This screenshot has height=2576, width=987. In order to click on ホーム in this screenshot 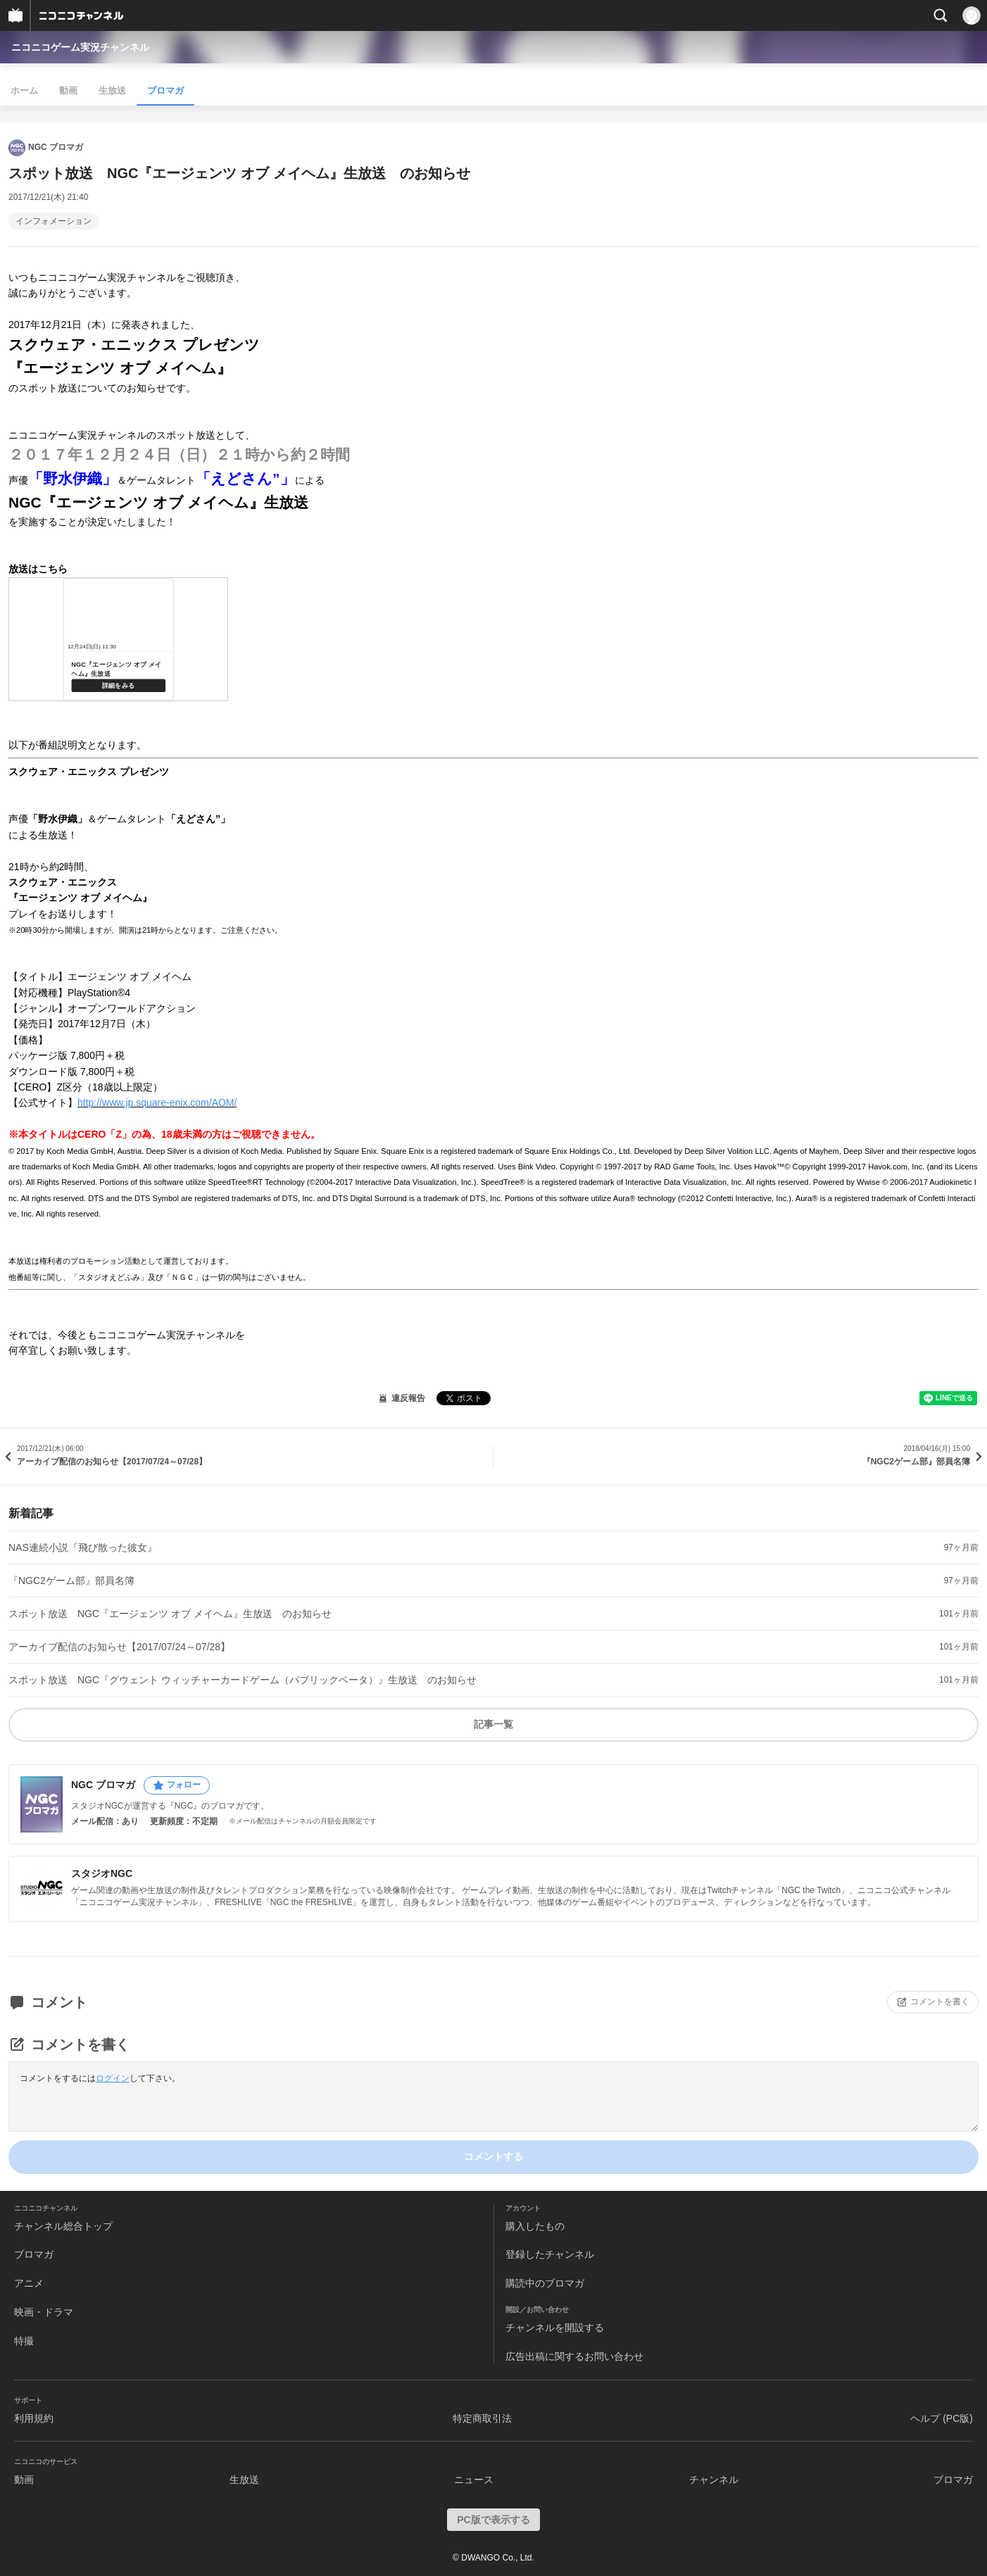, I will do `click(24, 90)`.